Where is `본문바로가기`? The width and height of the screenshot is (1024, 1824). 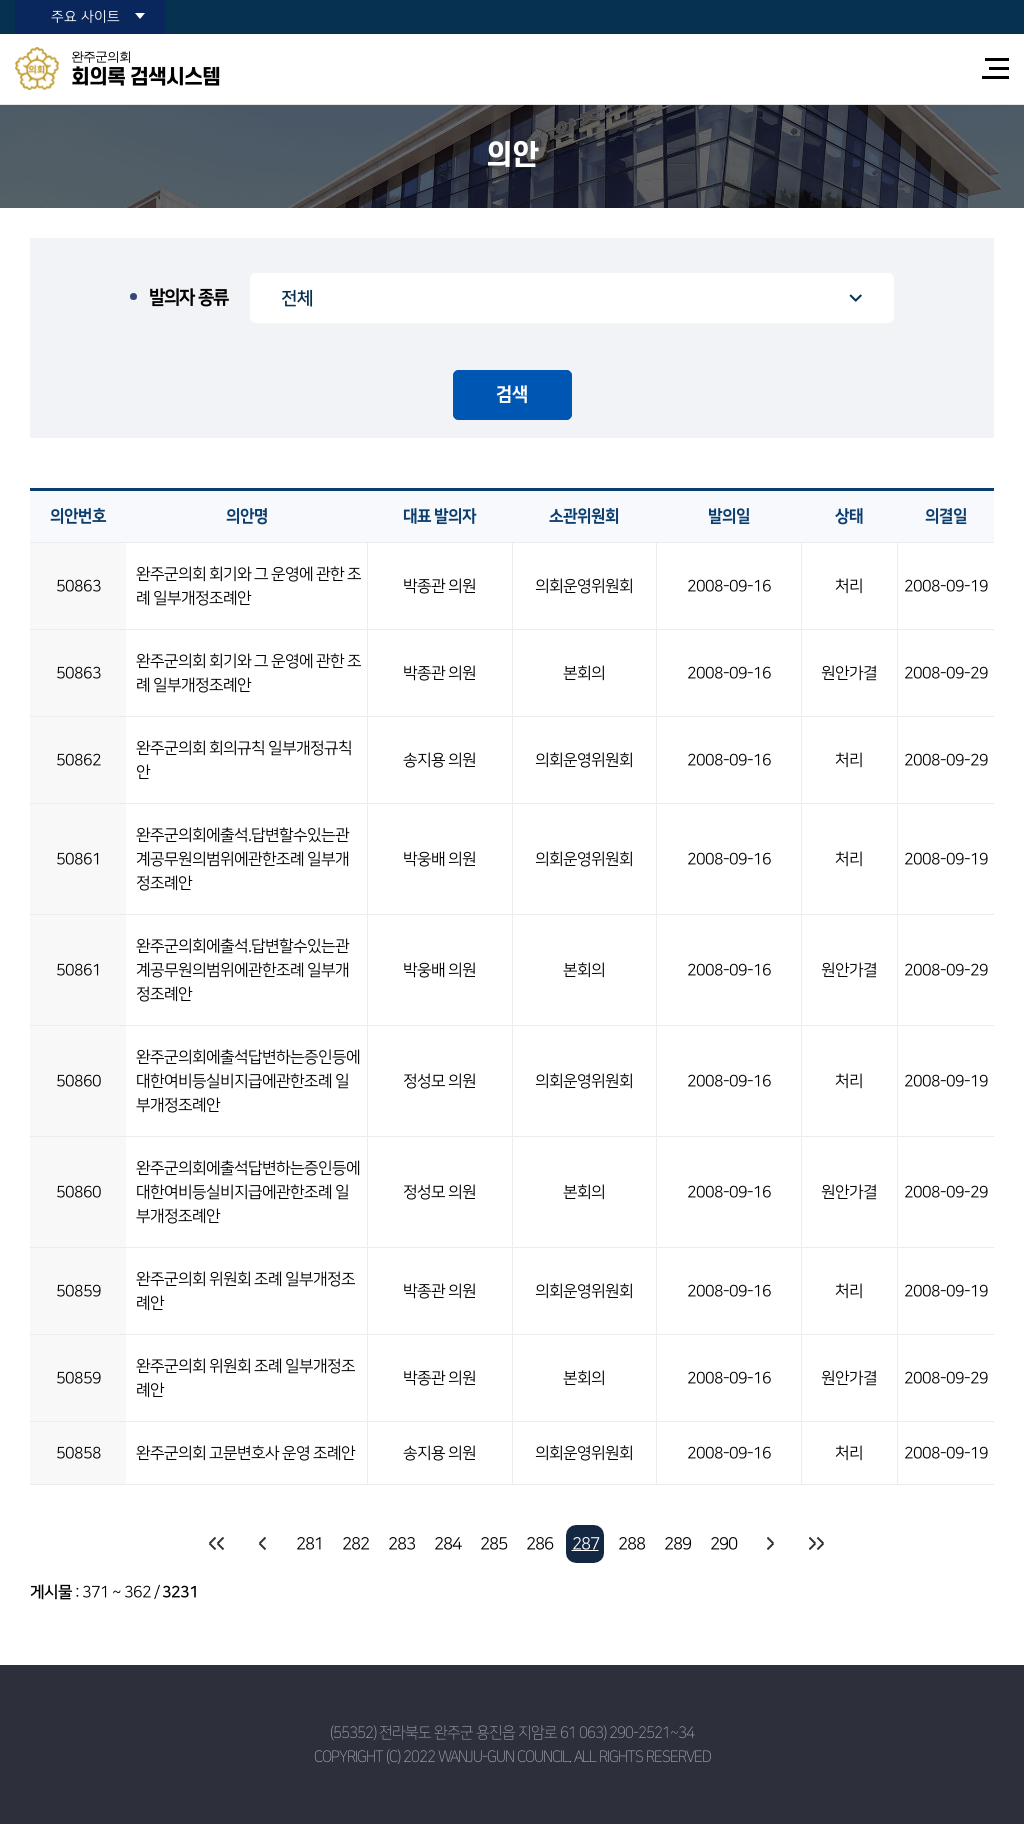 본문바로가기 is located at coordinates (0, 0).